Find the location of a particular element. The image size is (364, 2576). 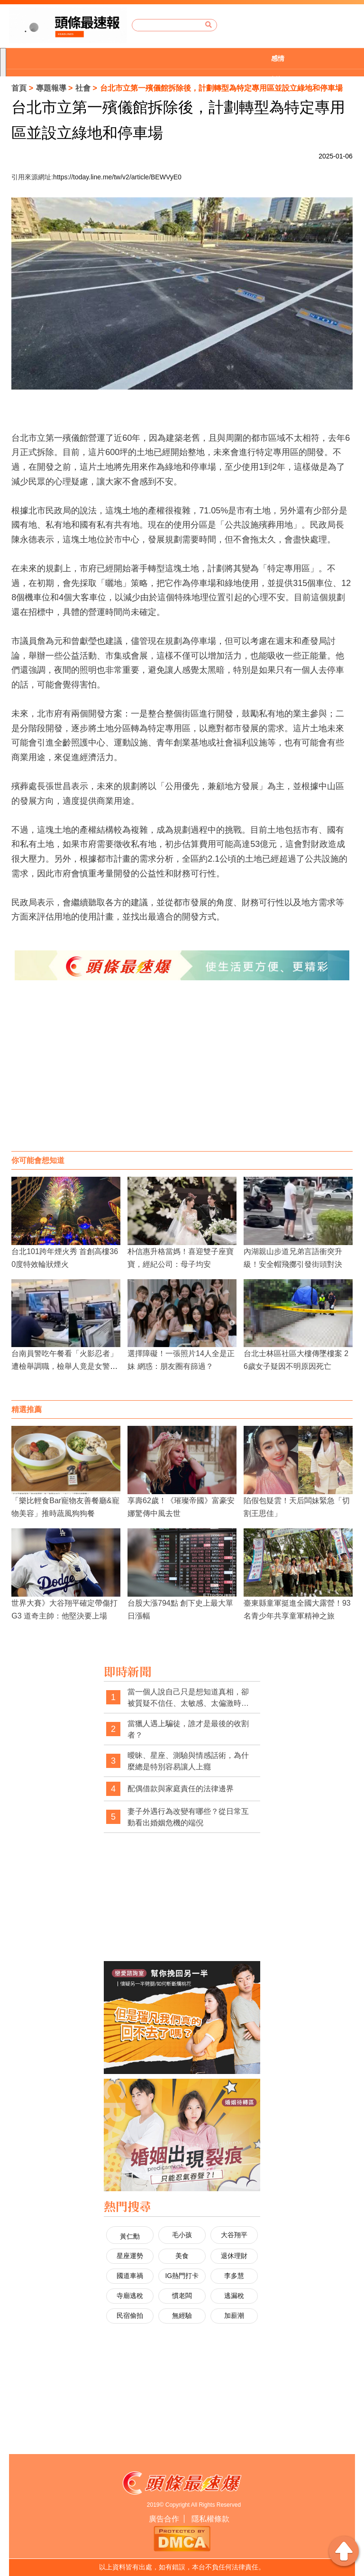

https://today.line.me/tw/v2/article/BEWVyE0 is located at coordinates (117, 177).